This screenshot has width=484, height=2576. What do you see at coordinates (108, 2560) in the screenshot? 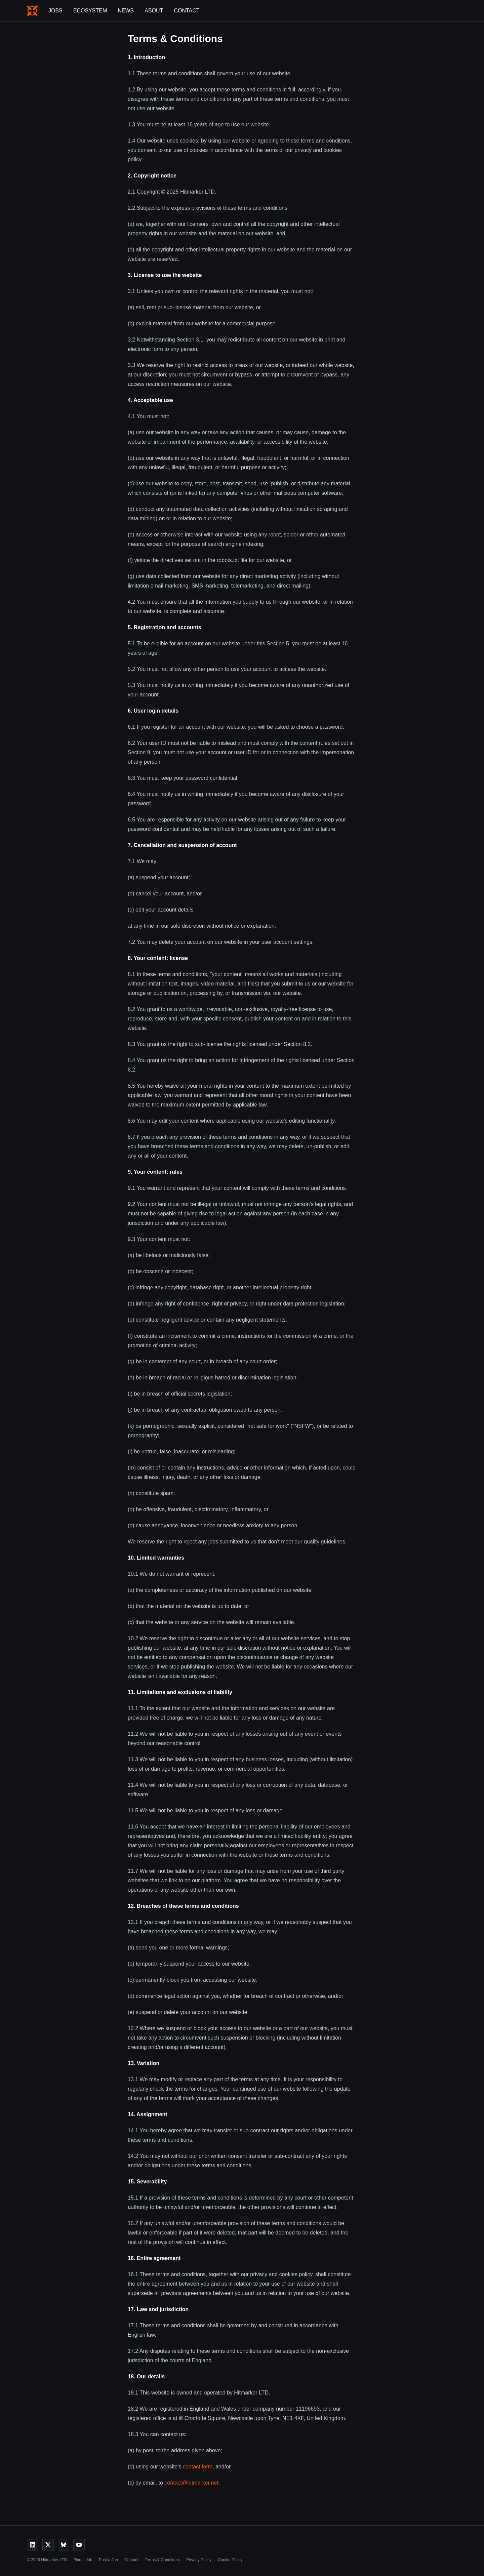
I see `Post a Job` at bounding box center [108, 2560].